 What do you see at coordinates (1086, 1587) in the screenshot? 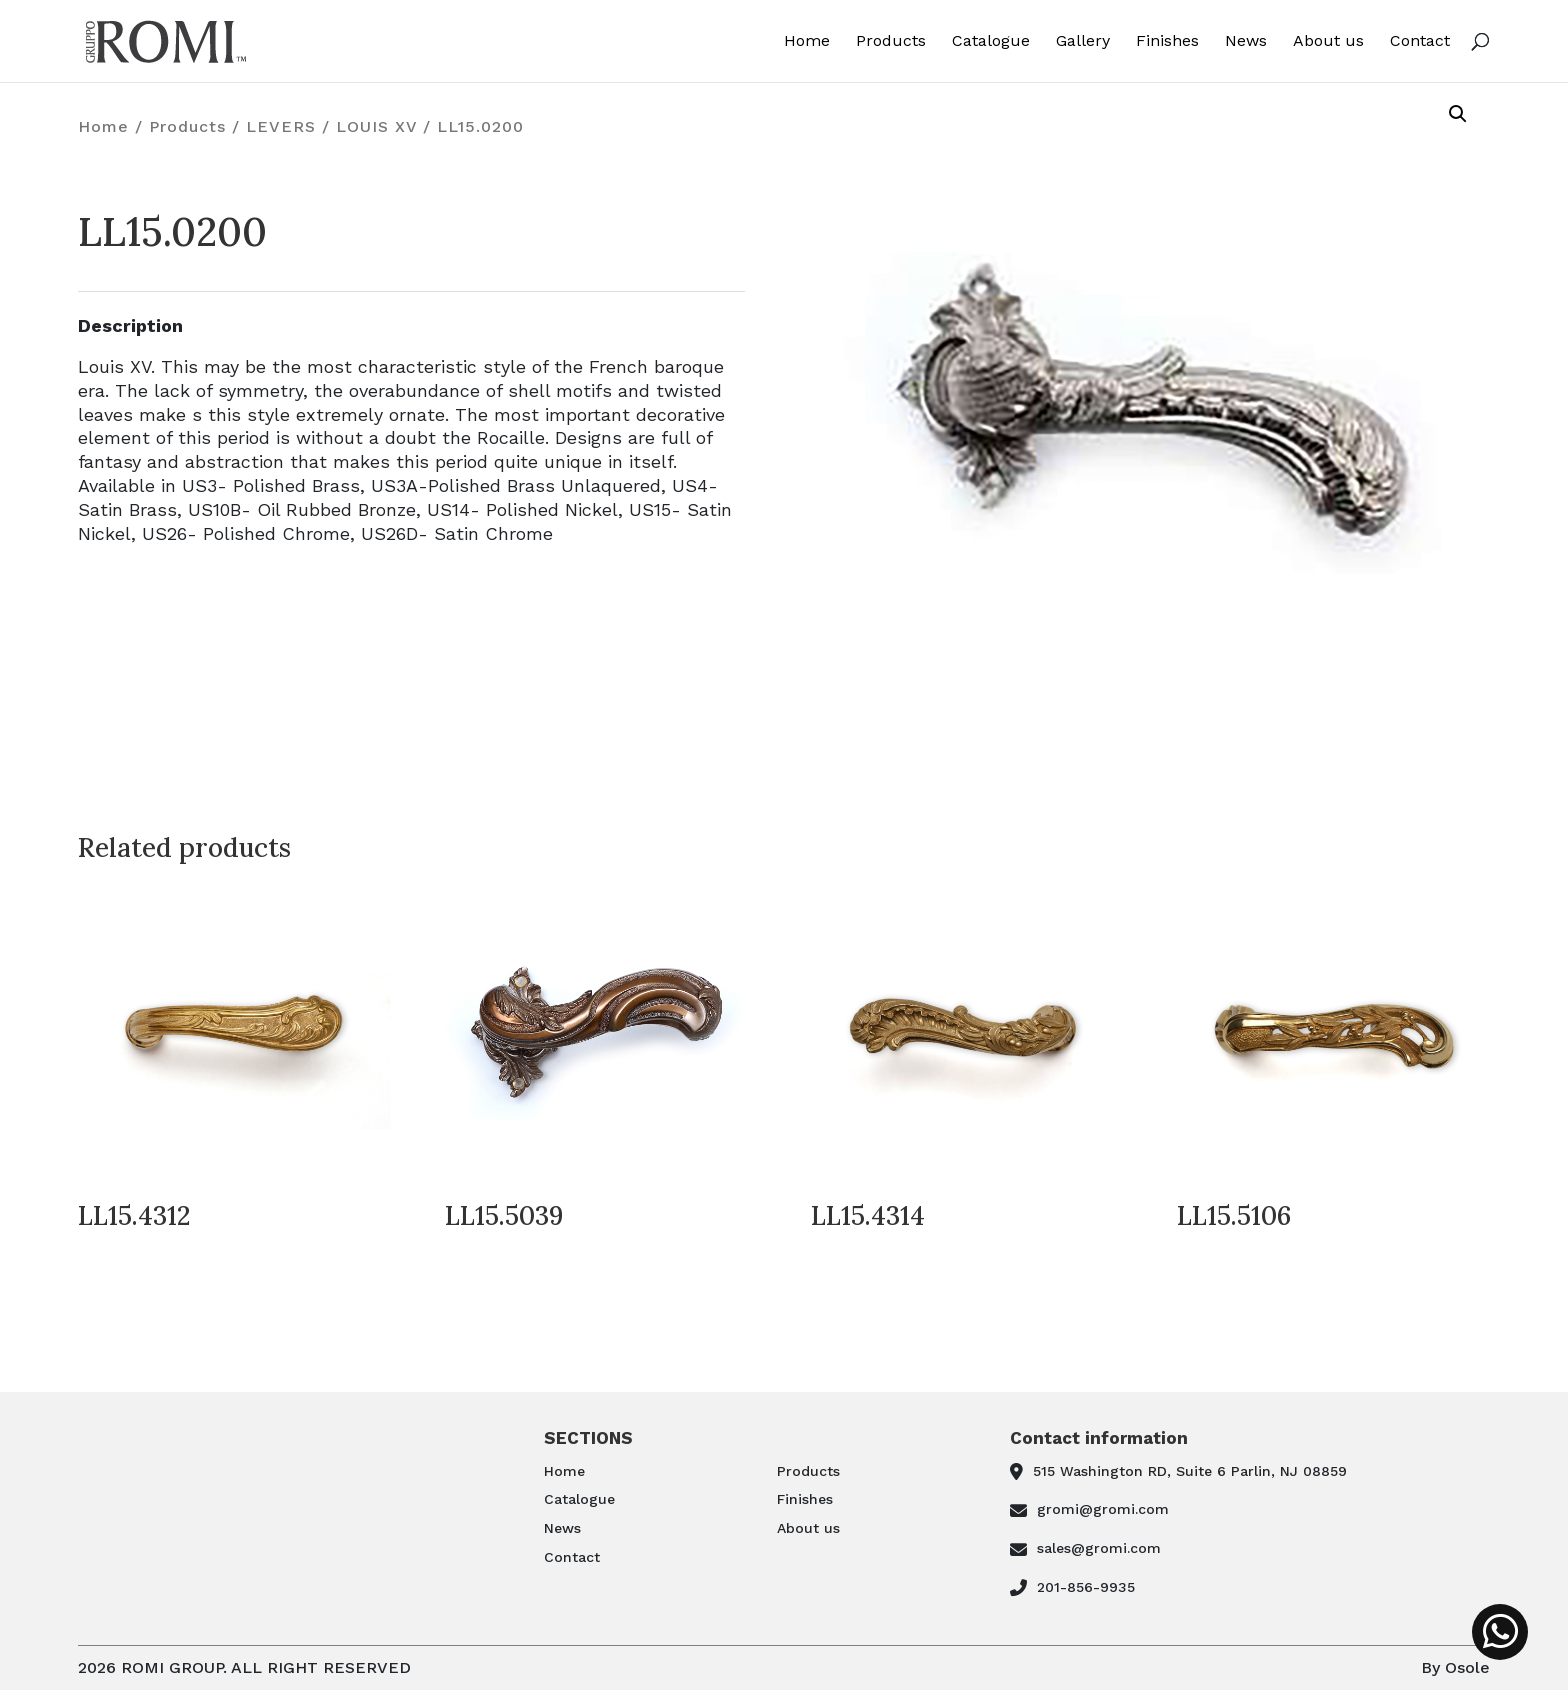
I see `201-856-9935` at bounding box center [1086, 1587].